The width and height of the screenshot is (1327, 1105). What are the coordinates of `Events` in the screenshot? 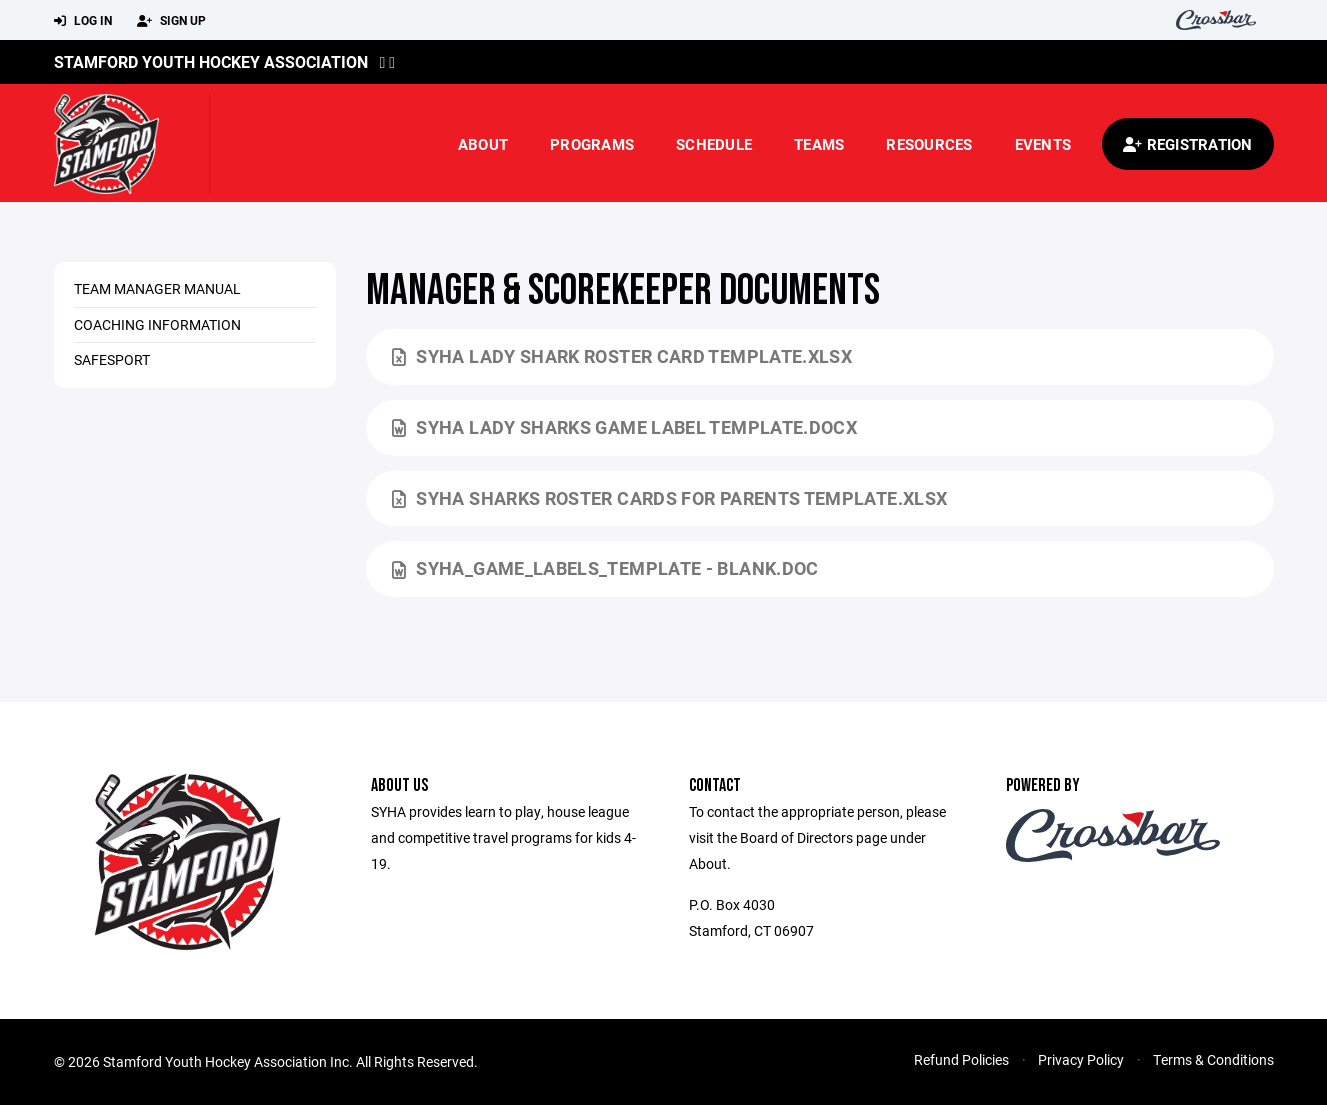 It's located at (1043, 144).